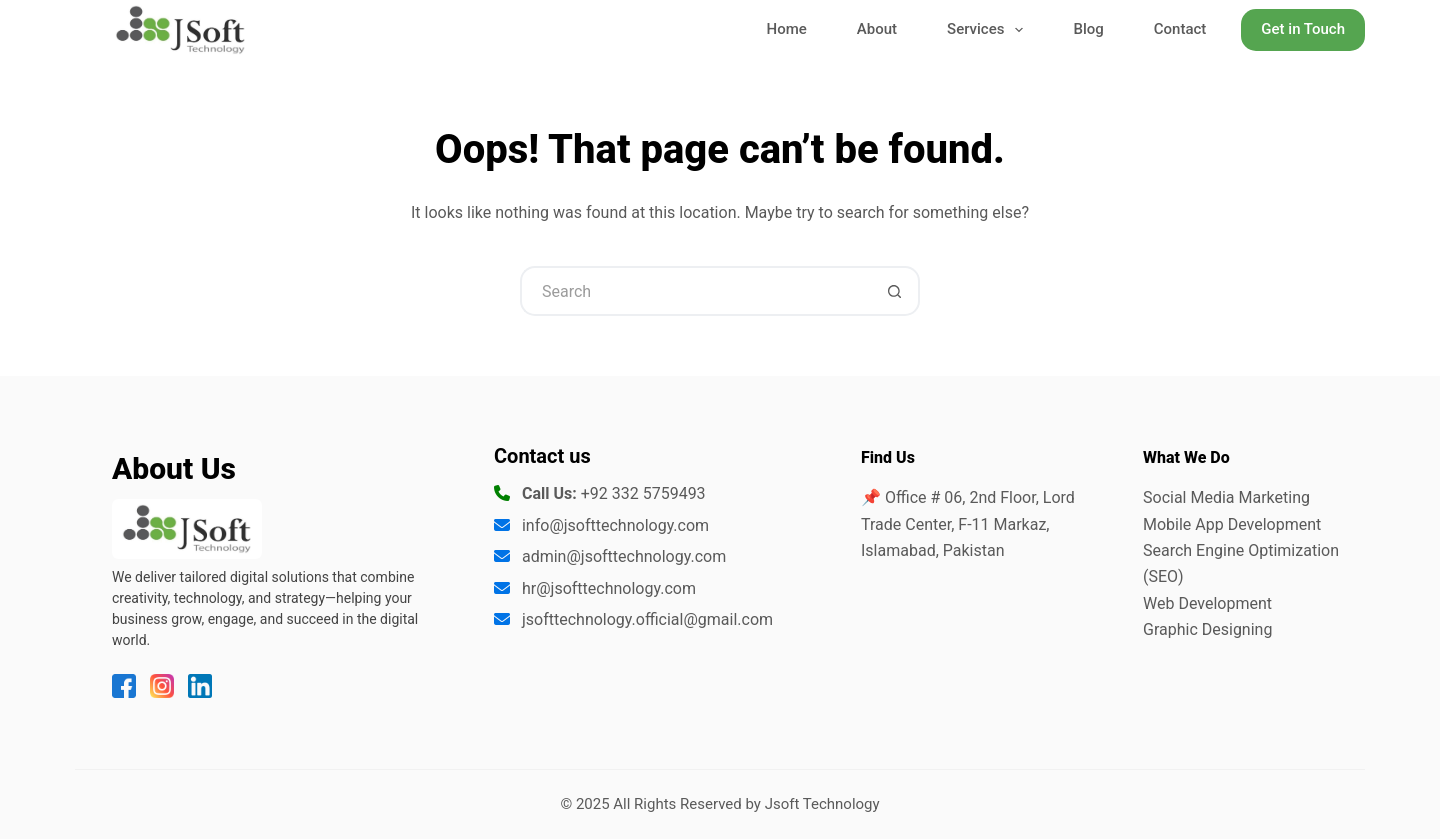  Describe the element at coordinates (643, 493) in the screenshot. I see `+92 332 5759493` at that location.